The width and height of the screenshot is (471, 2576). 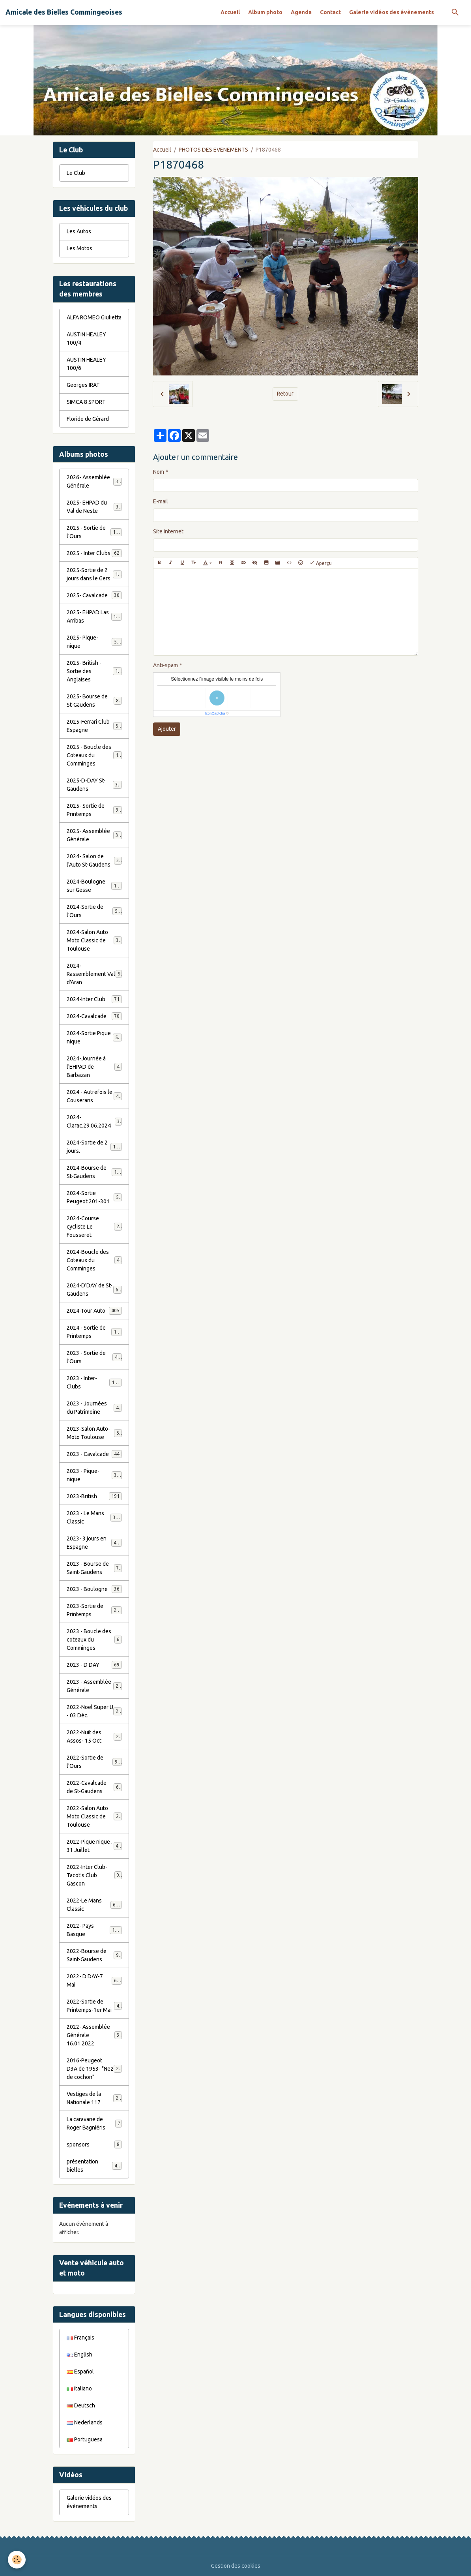 What do you see at coordinates (94, 1787) in the screenshot?
I see `2022-Cavalcade de St-Gaudens` at bounding box center [94, 1787].